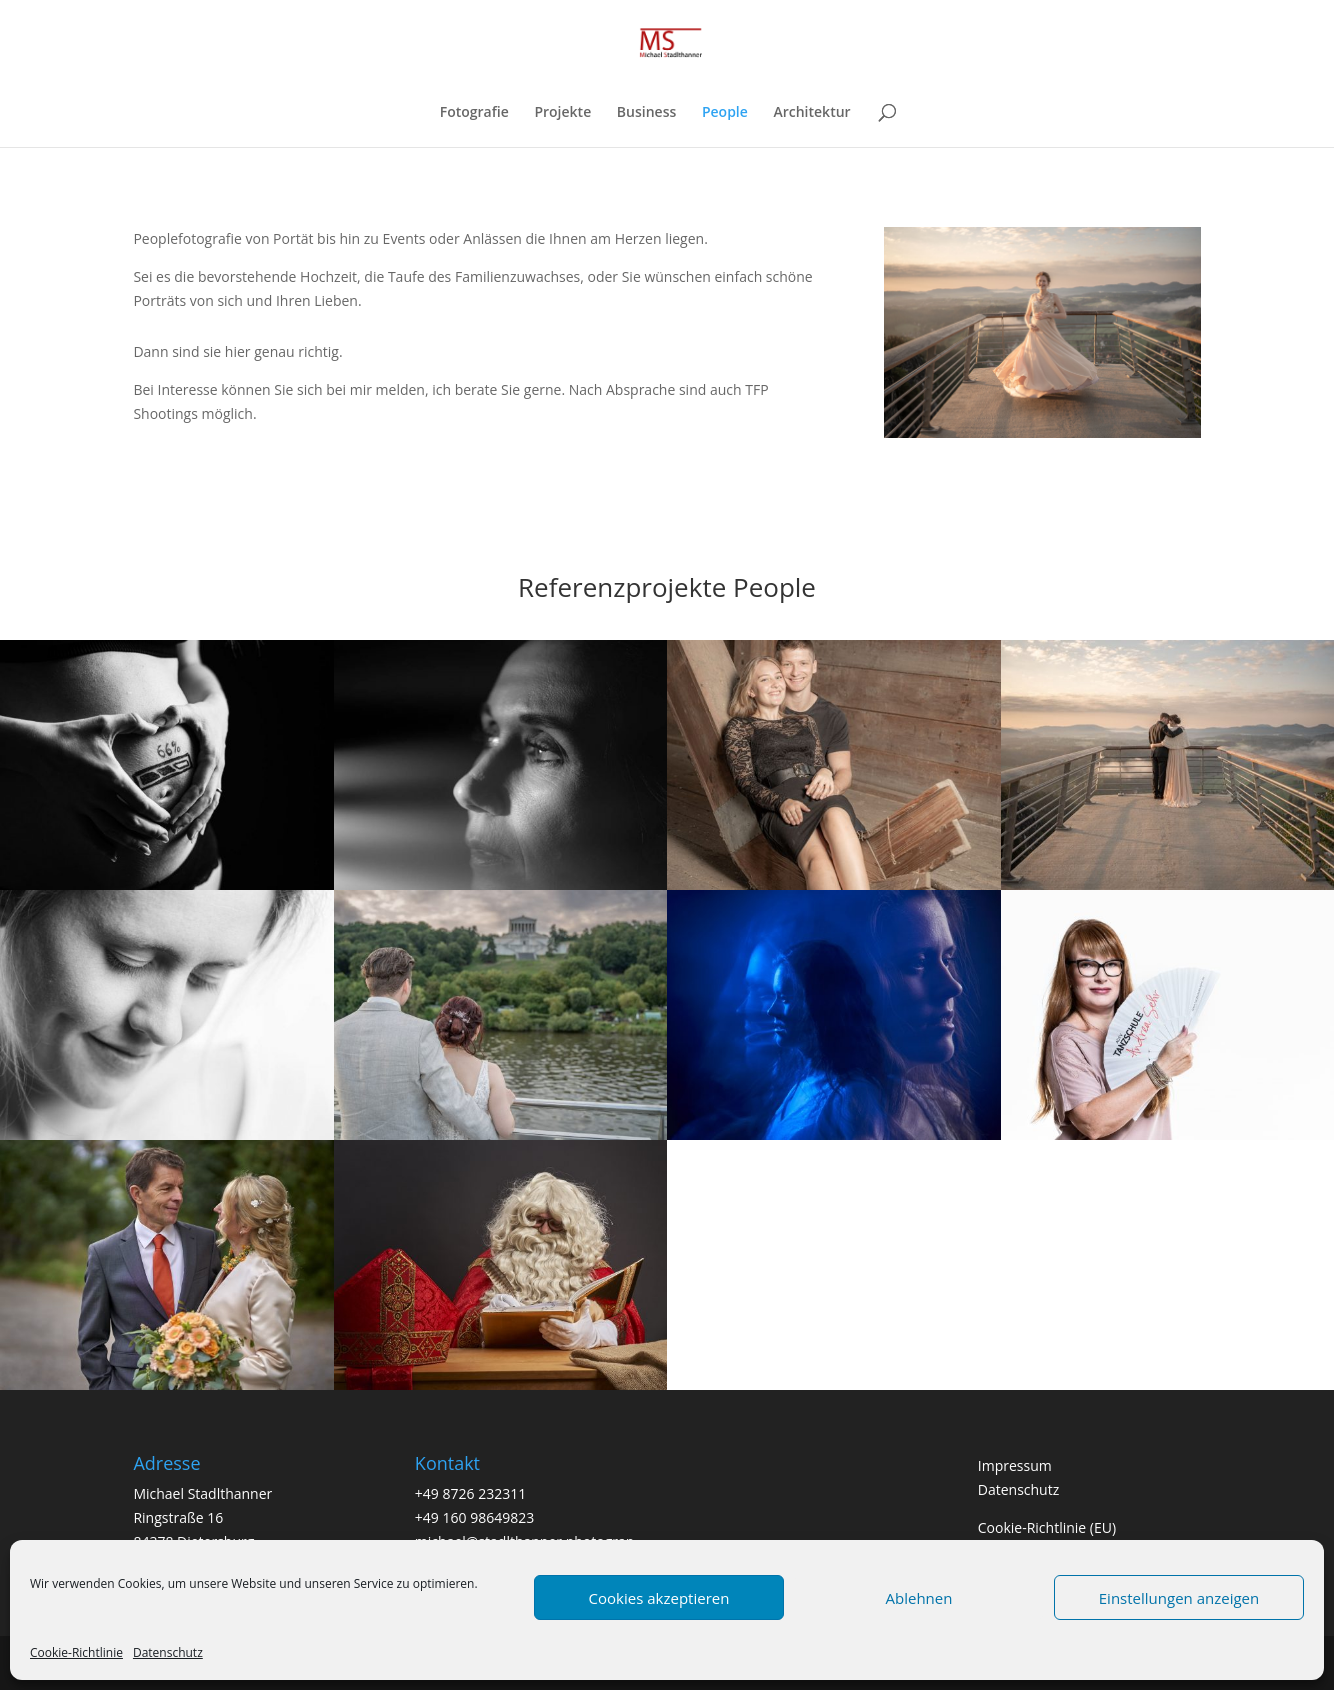 Image resolution: width=1334 pixels, height=1690 pixels. I want to click on +49 8726 232311, so click(470, 1493).